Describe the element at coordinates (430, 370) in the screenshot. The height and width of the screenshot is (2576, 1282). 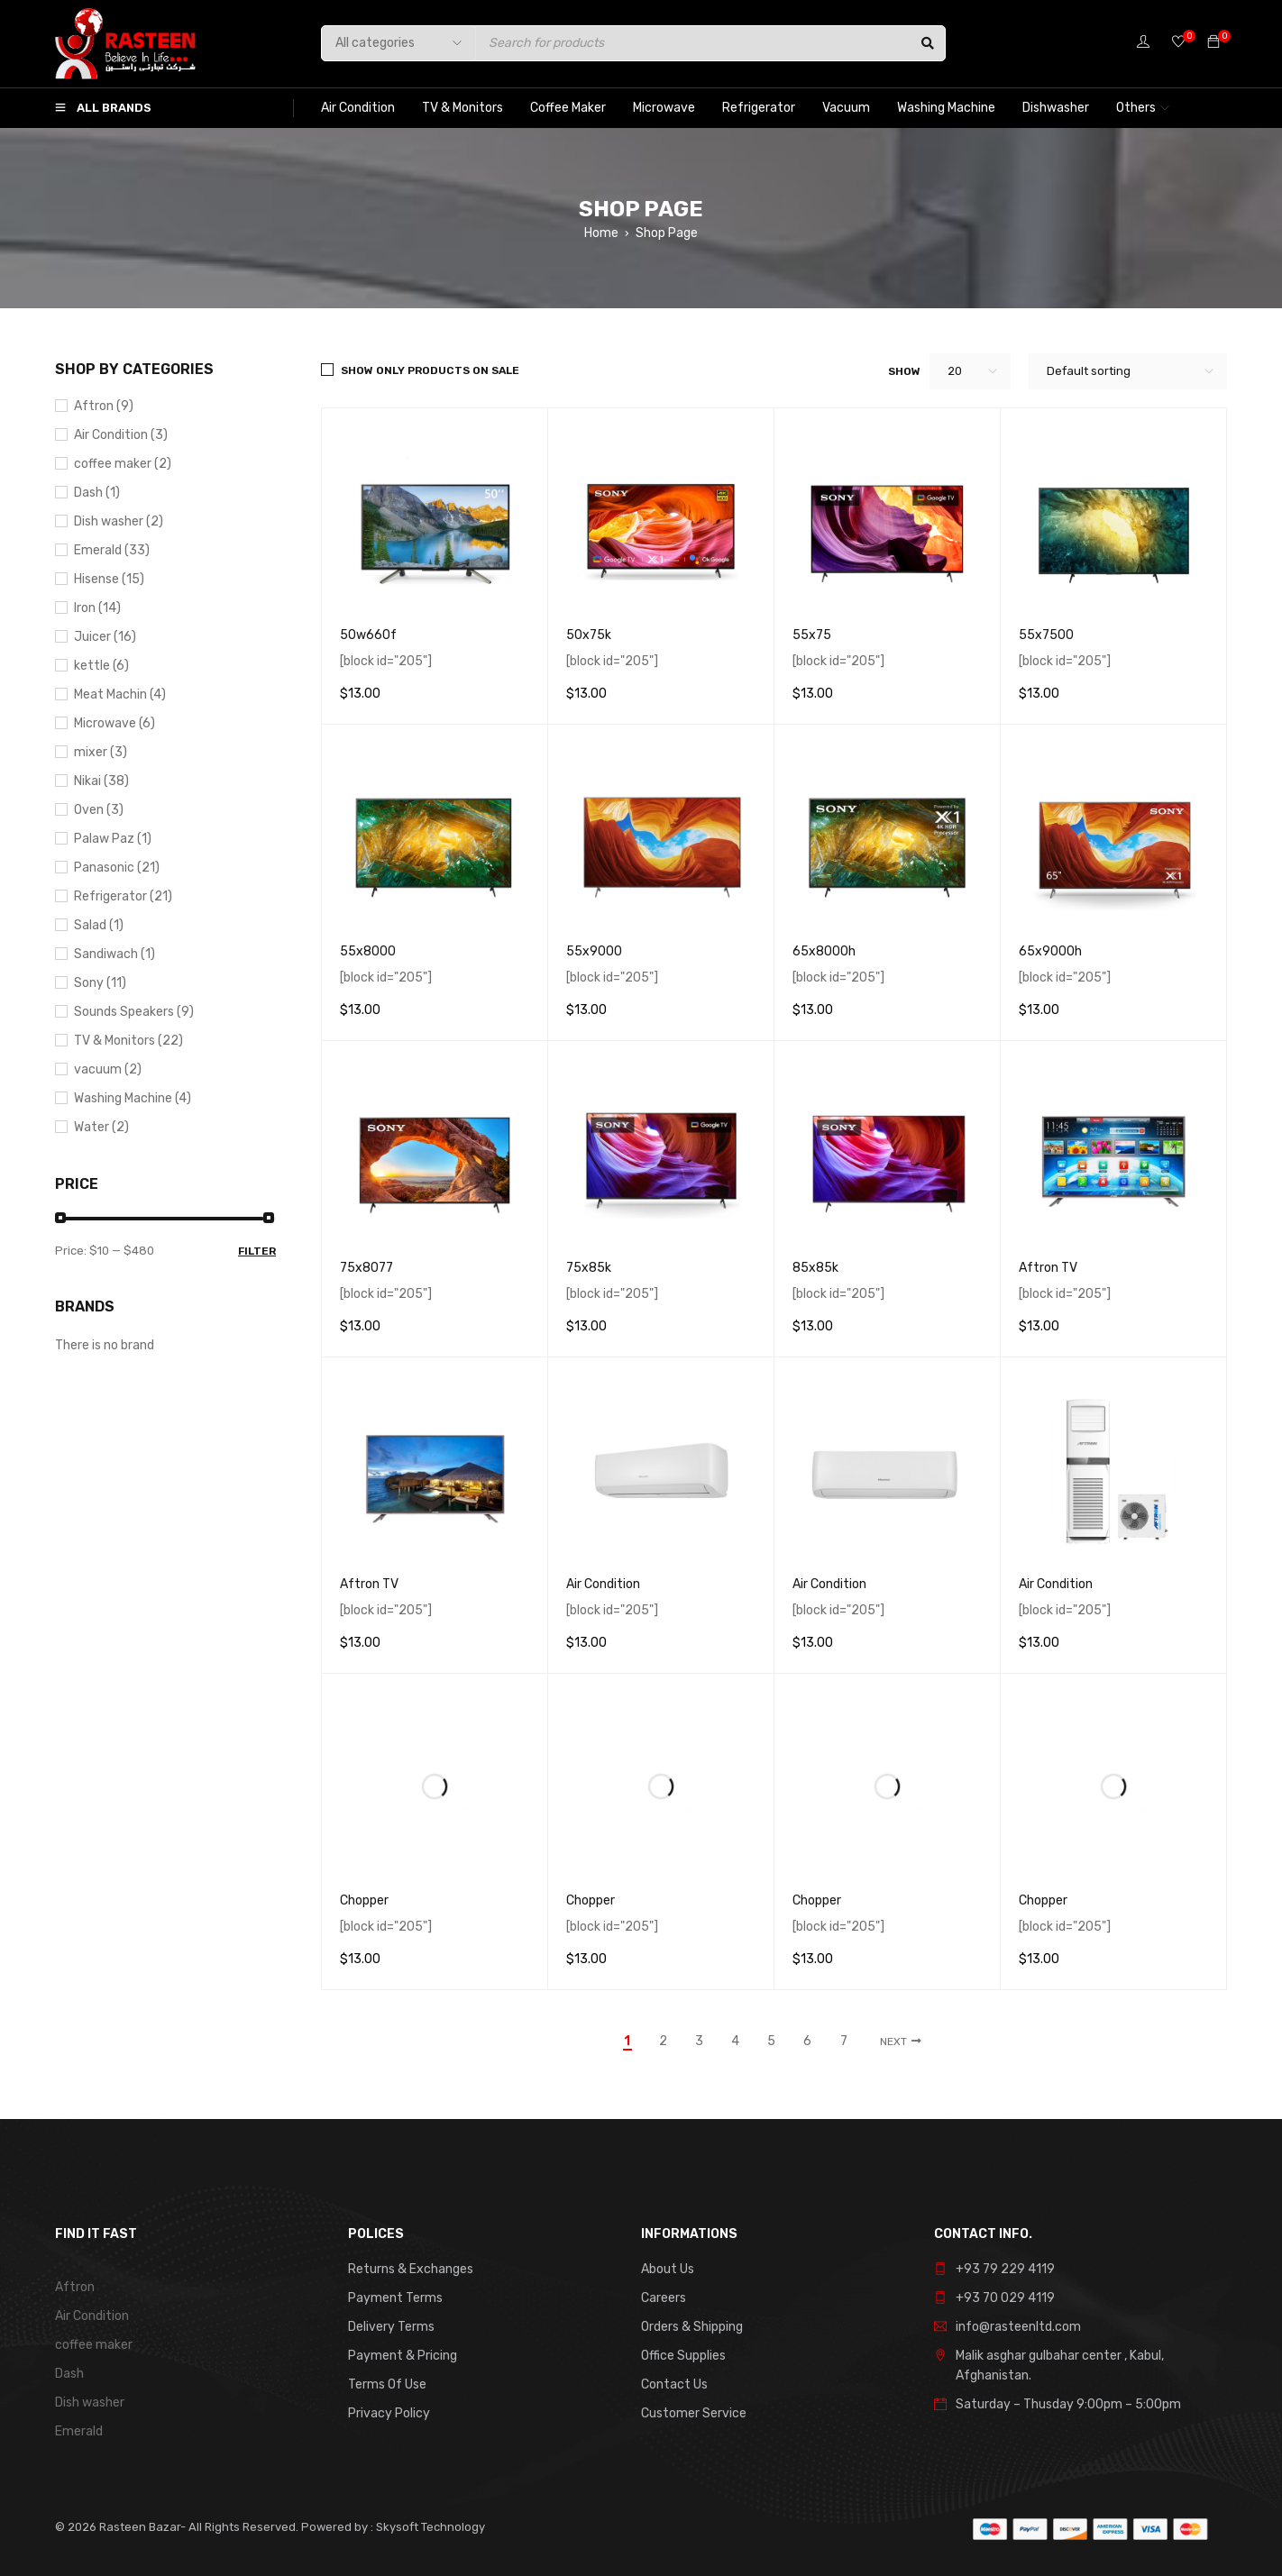
I see `Show only products on sale` at that location.